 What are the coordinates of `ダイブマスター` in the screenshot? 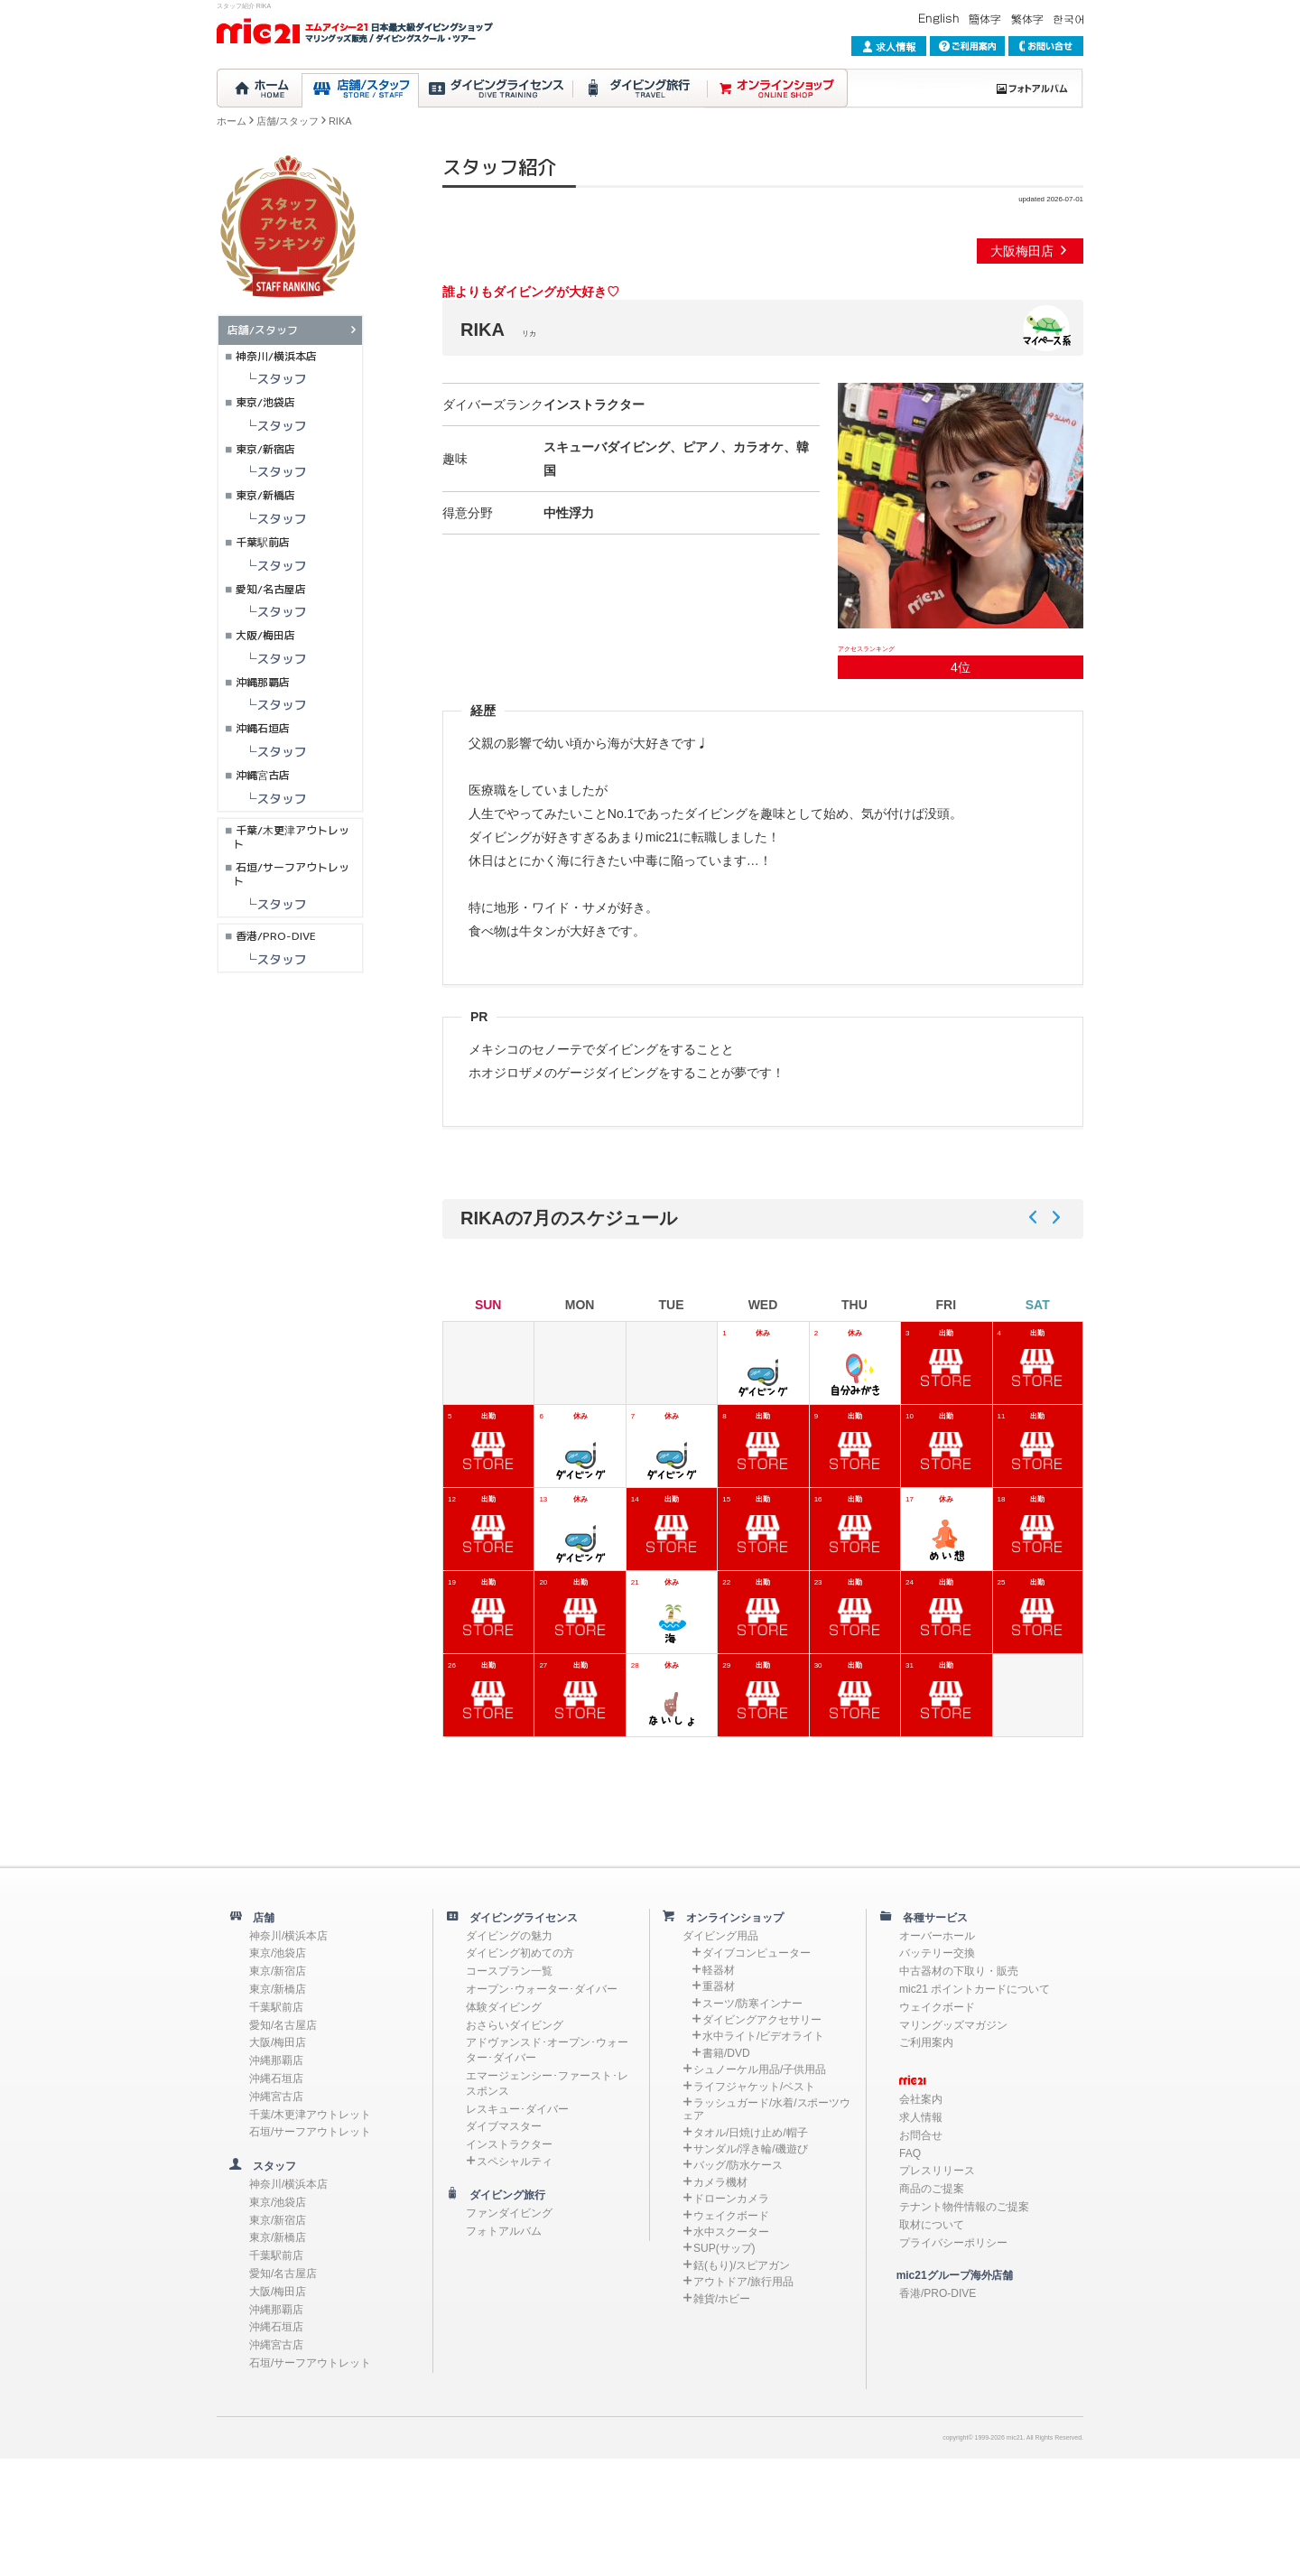 It's located at (504, 2126).